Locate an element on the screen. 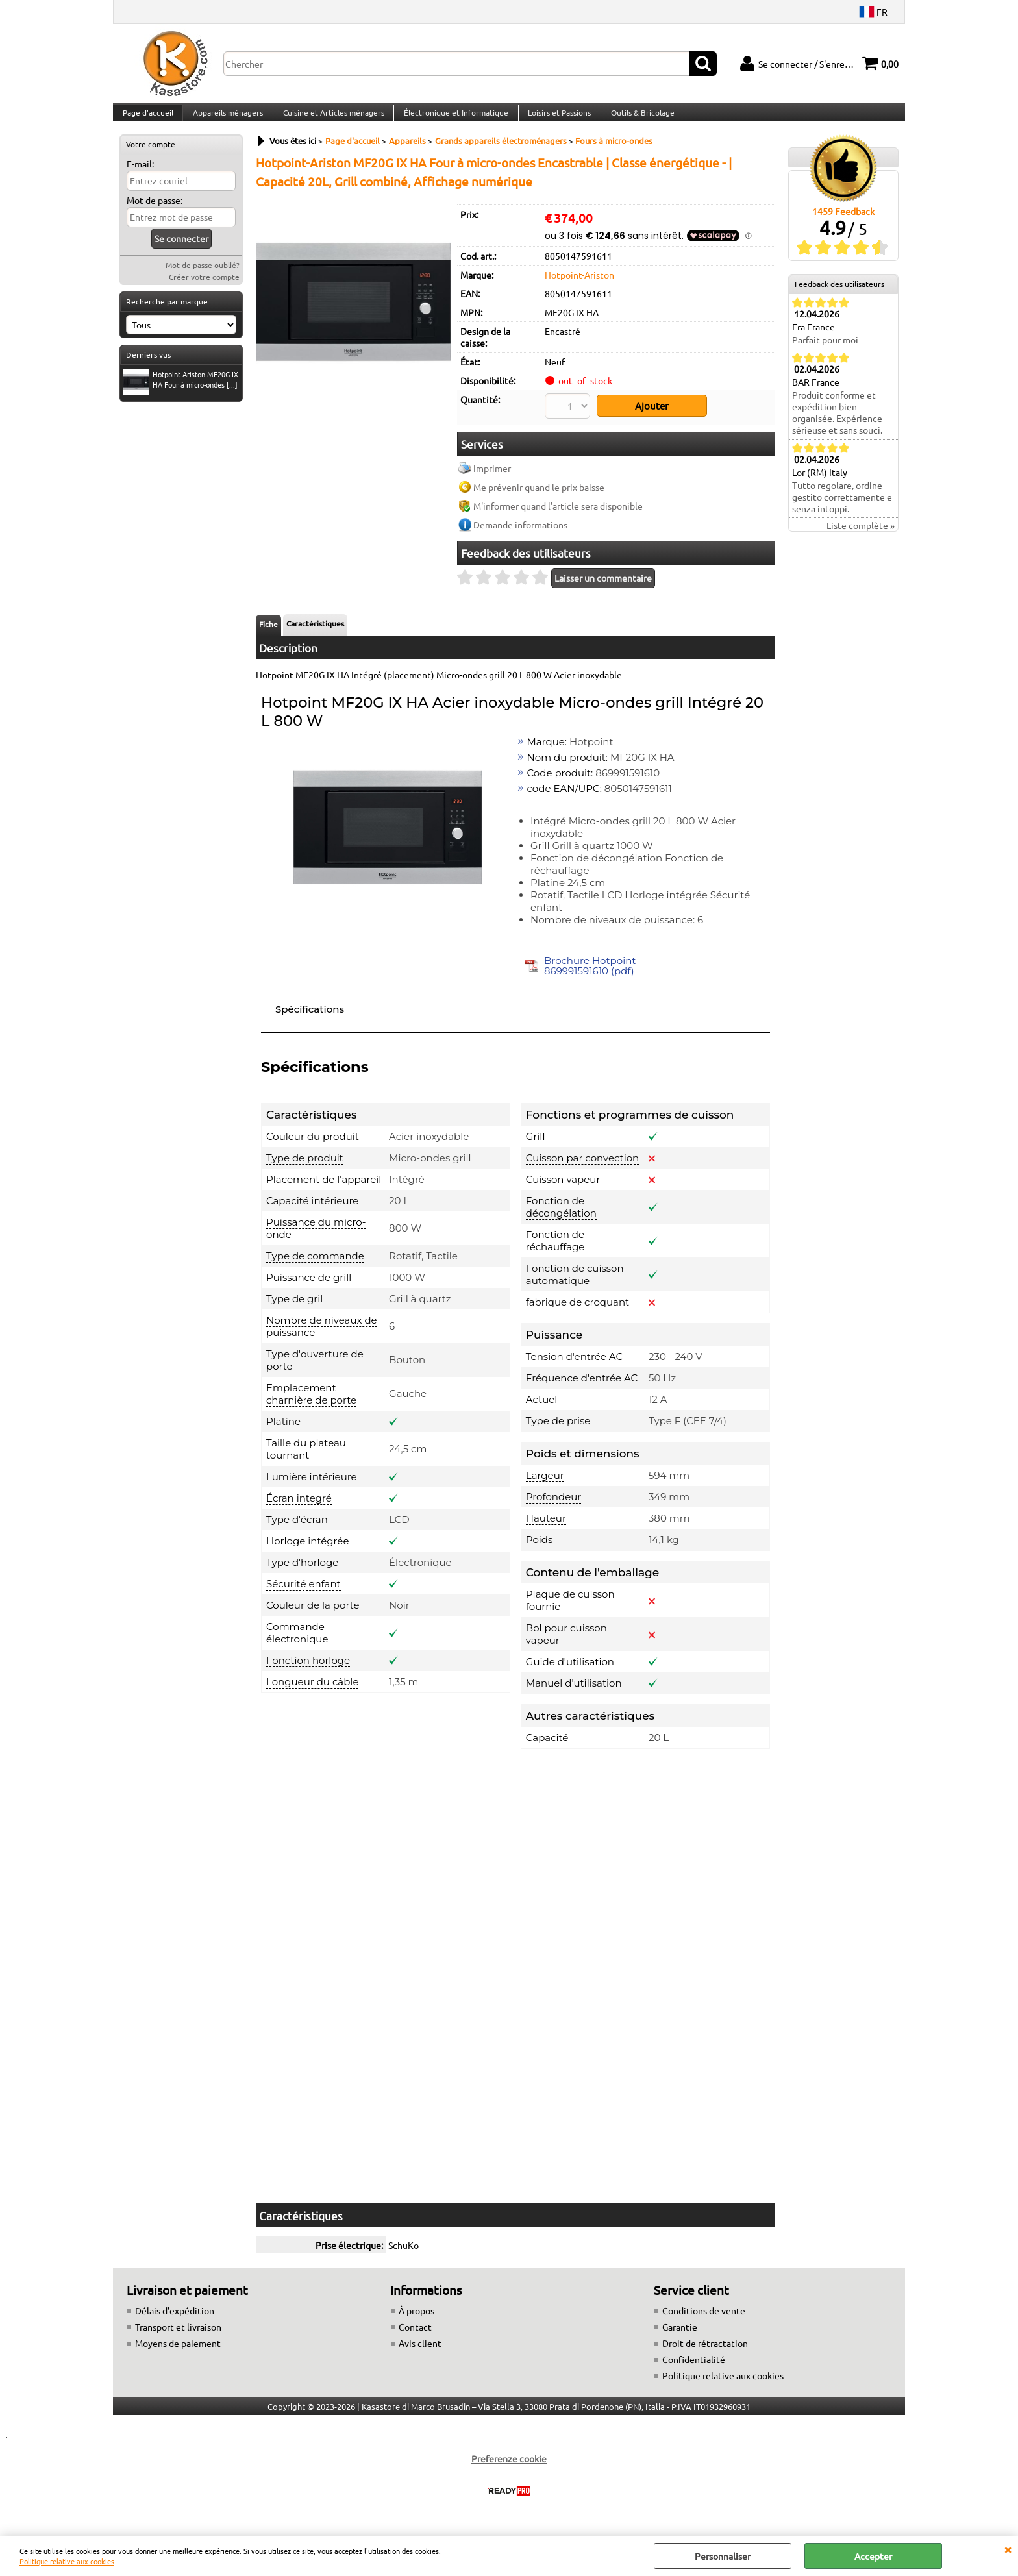 This screenshot has height=2576, width=1018. Contact is located at coordinates (415, 2334).